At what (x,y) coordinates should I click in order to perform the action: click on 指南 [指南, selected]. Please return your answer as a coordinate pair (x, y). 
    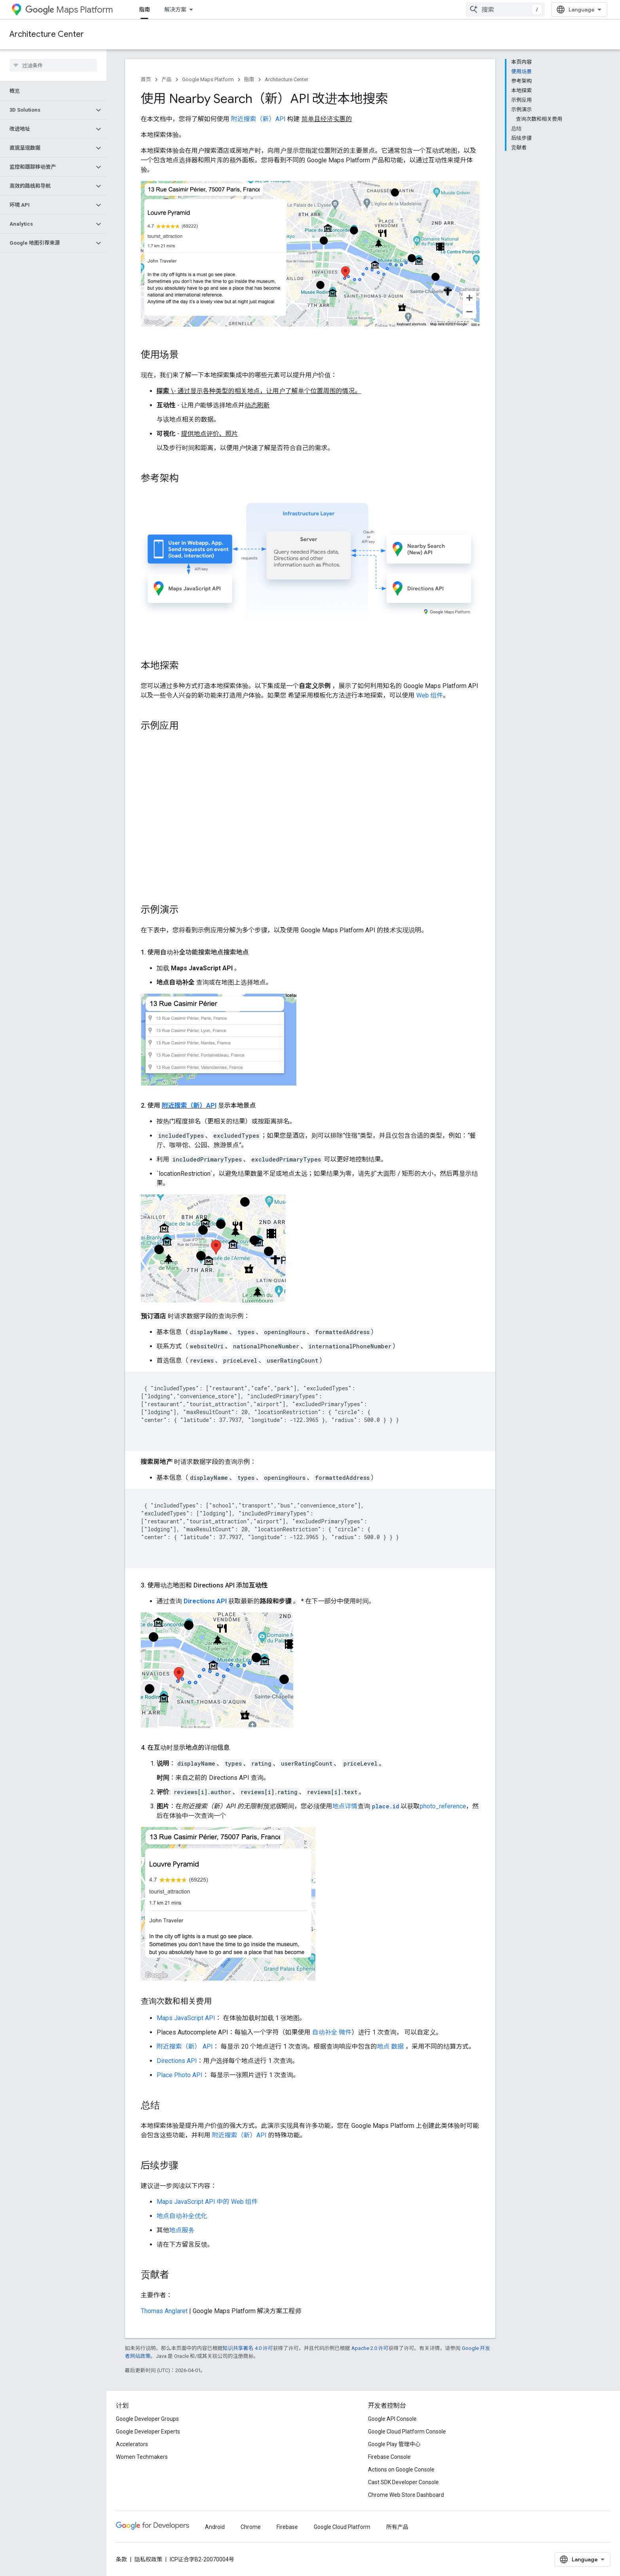
    Looking at the image, I should click on (144, 9).